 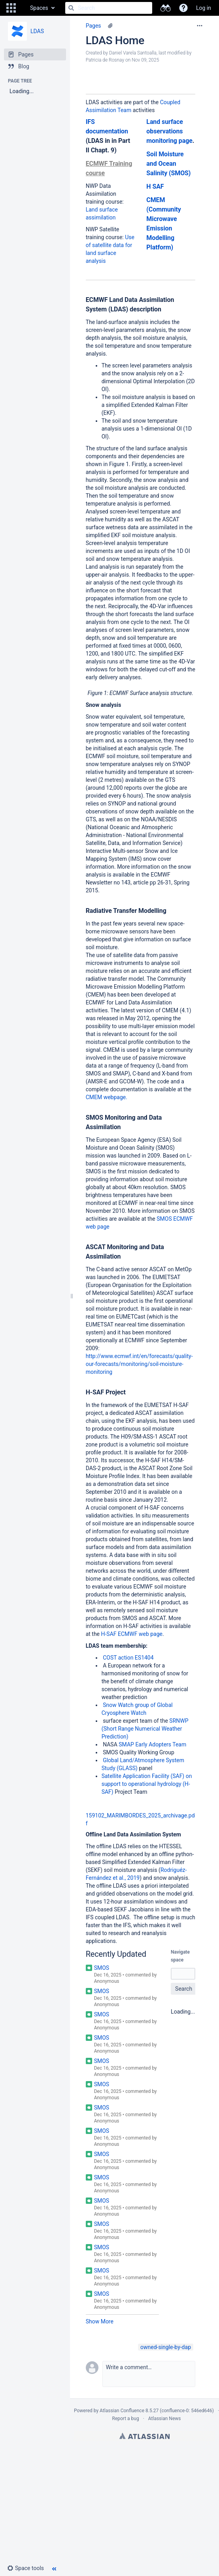 I want to click on Atlassian Confluence, so click(x=122, y=2410).